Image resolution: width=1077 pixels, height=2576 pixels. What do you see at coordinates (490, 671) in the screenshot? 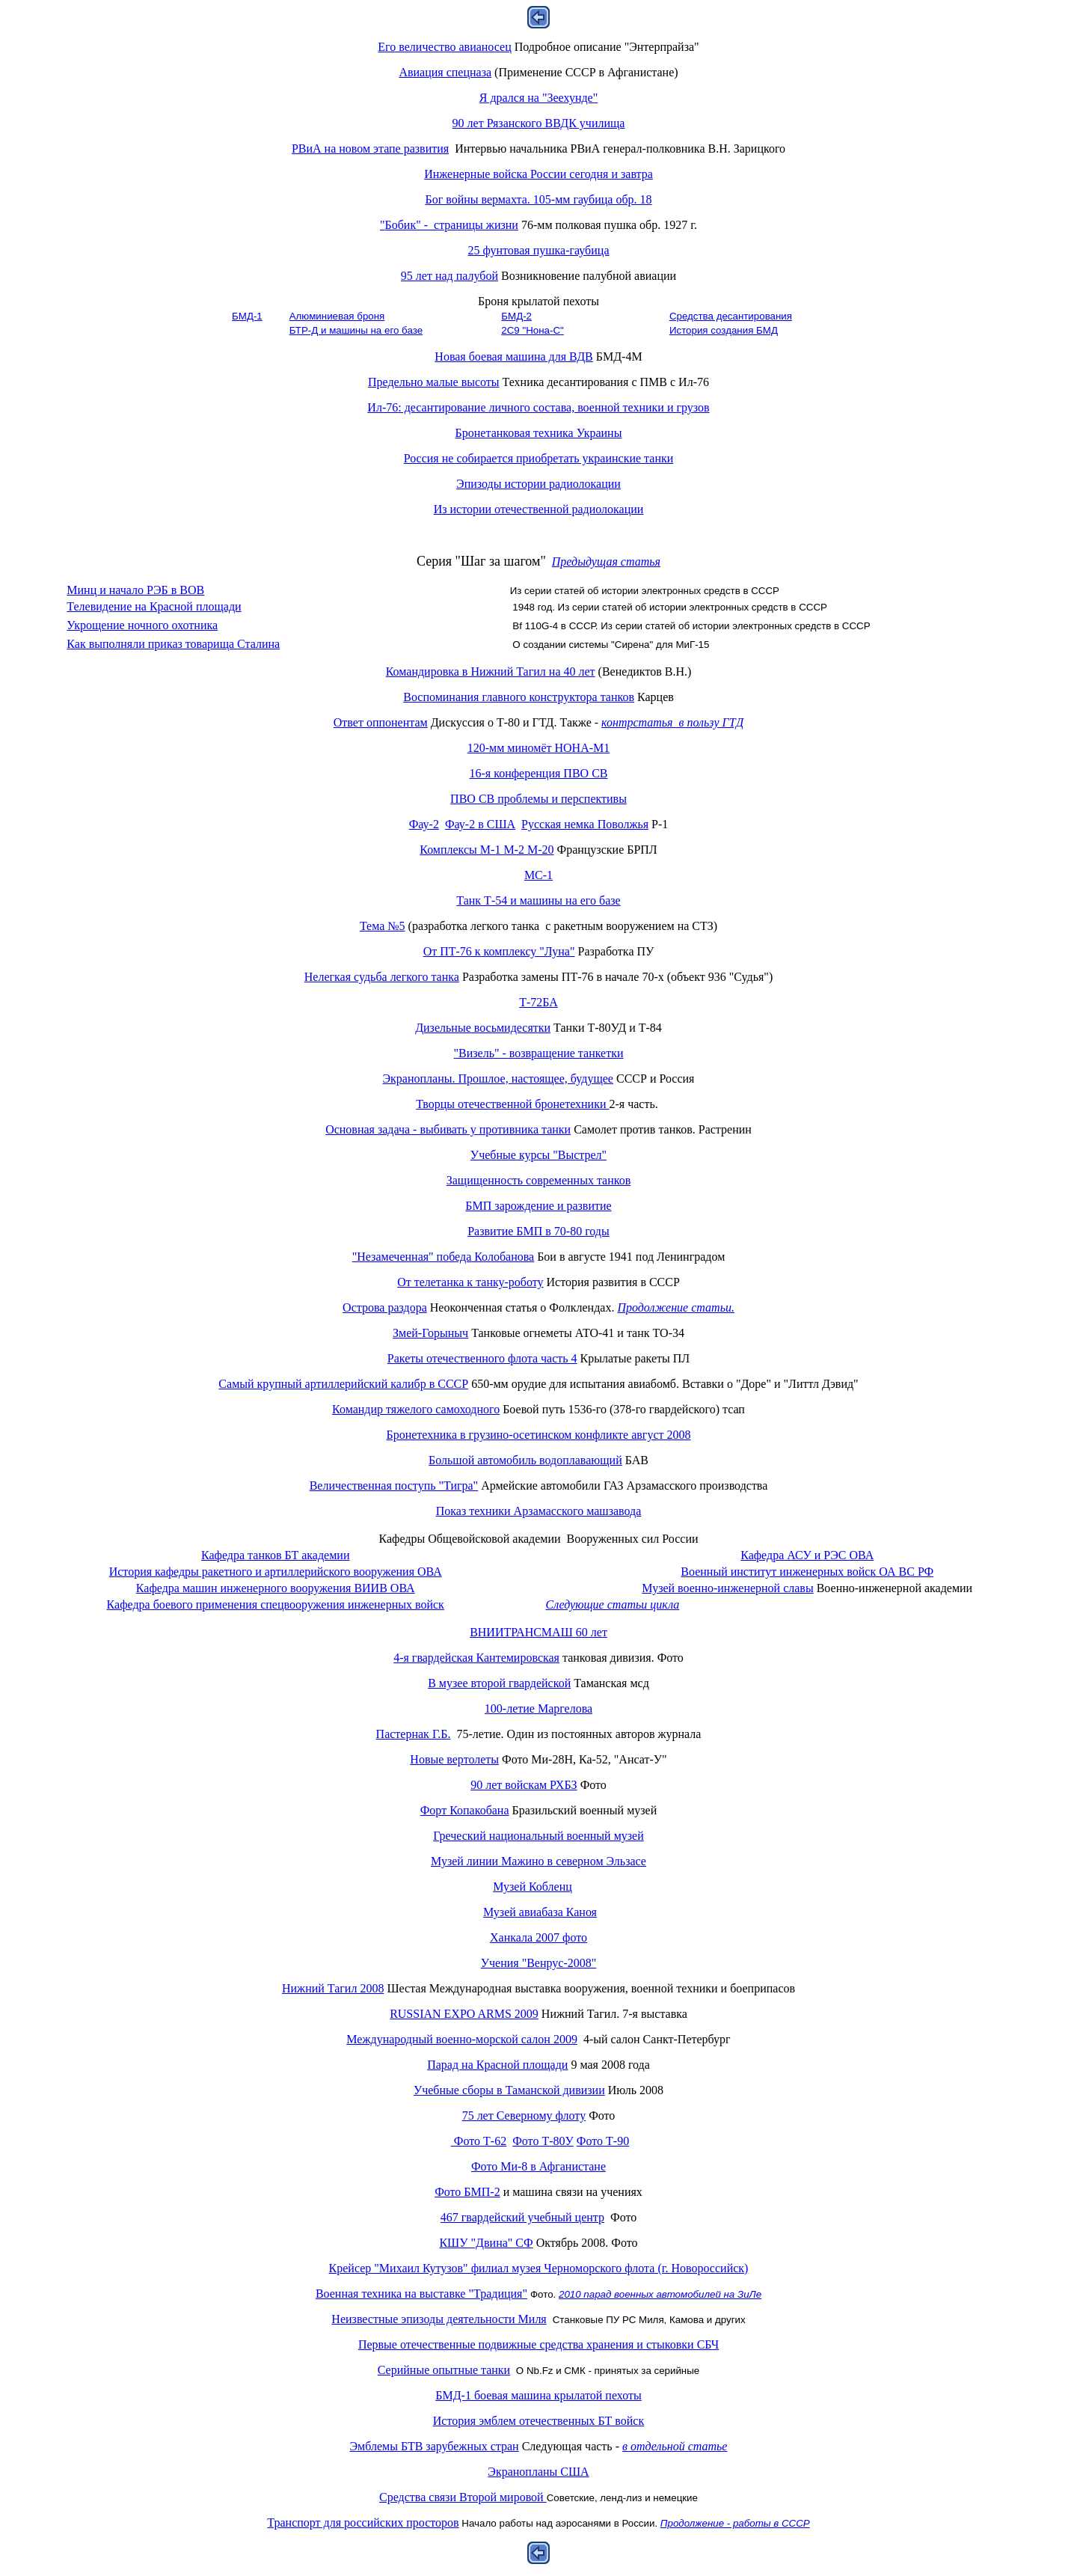
I see `Командировка в Нижний Тагил на 40 лет` at bounding box center [490, 671].